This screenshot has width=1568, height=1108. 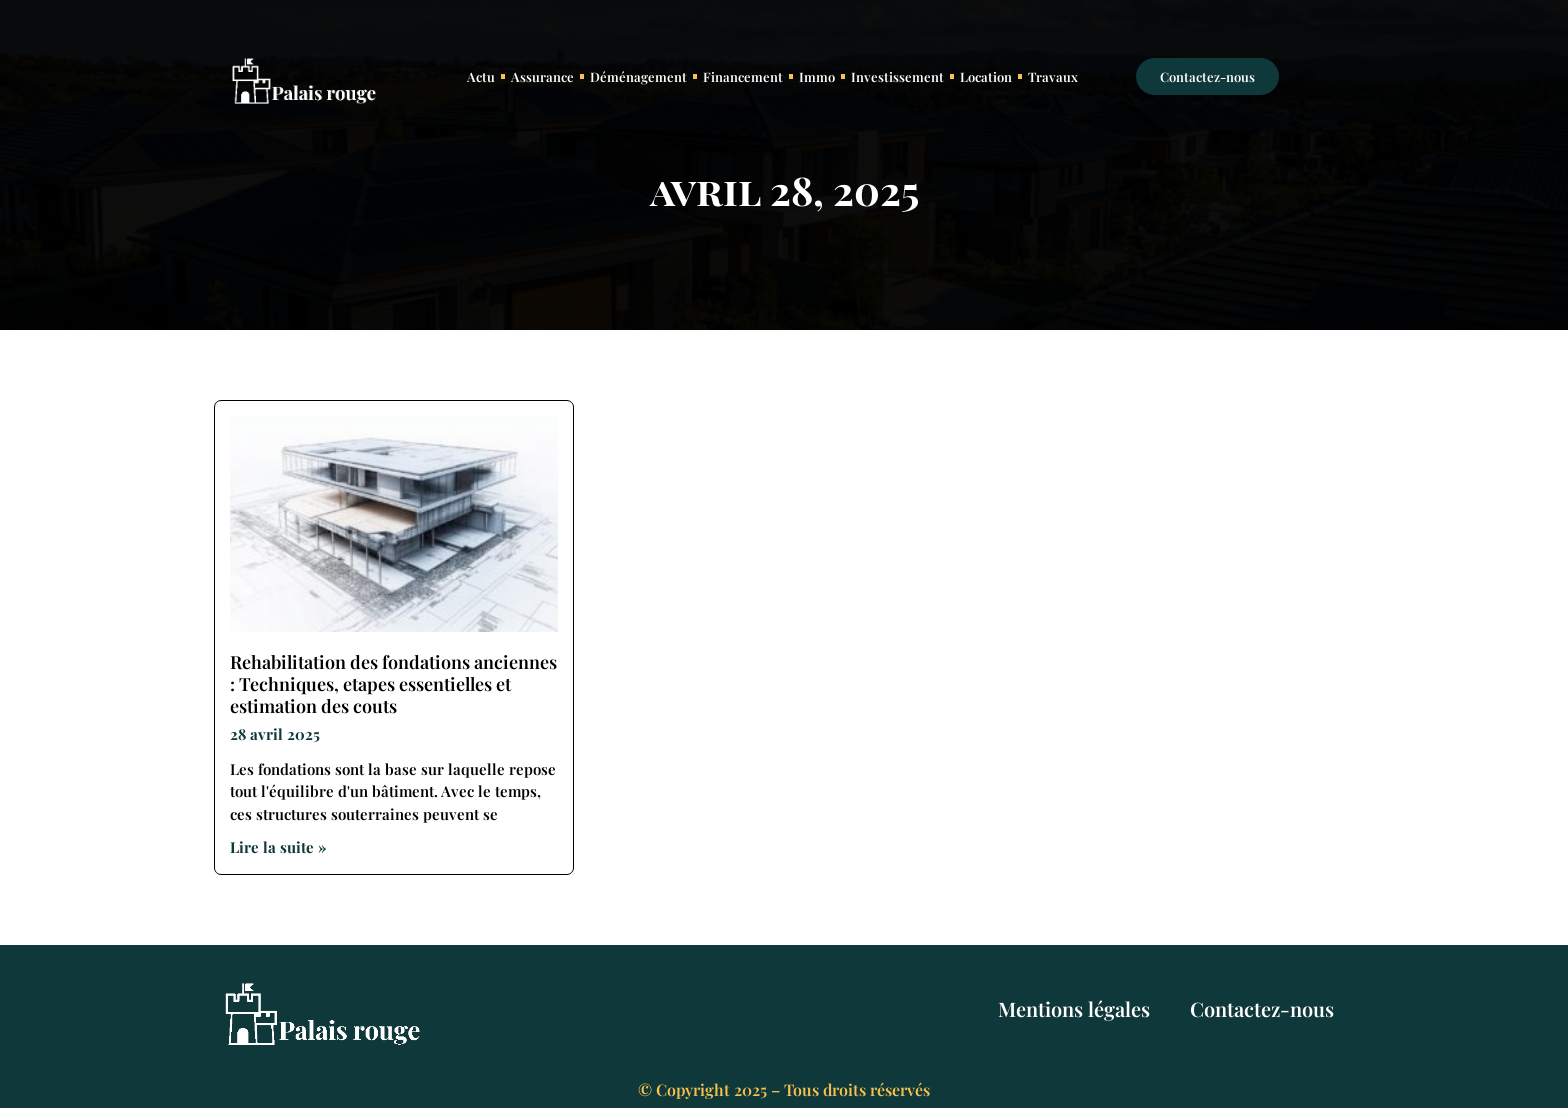 What do you see at coordinates (481, 76) in the screenshot?
I see `Actu` at bounding box center [481, 76].